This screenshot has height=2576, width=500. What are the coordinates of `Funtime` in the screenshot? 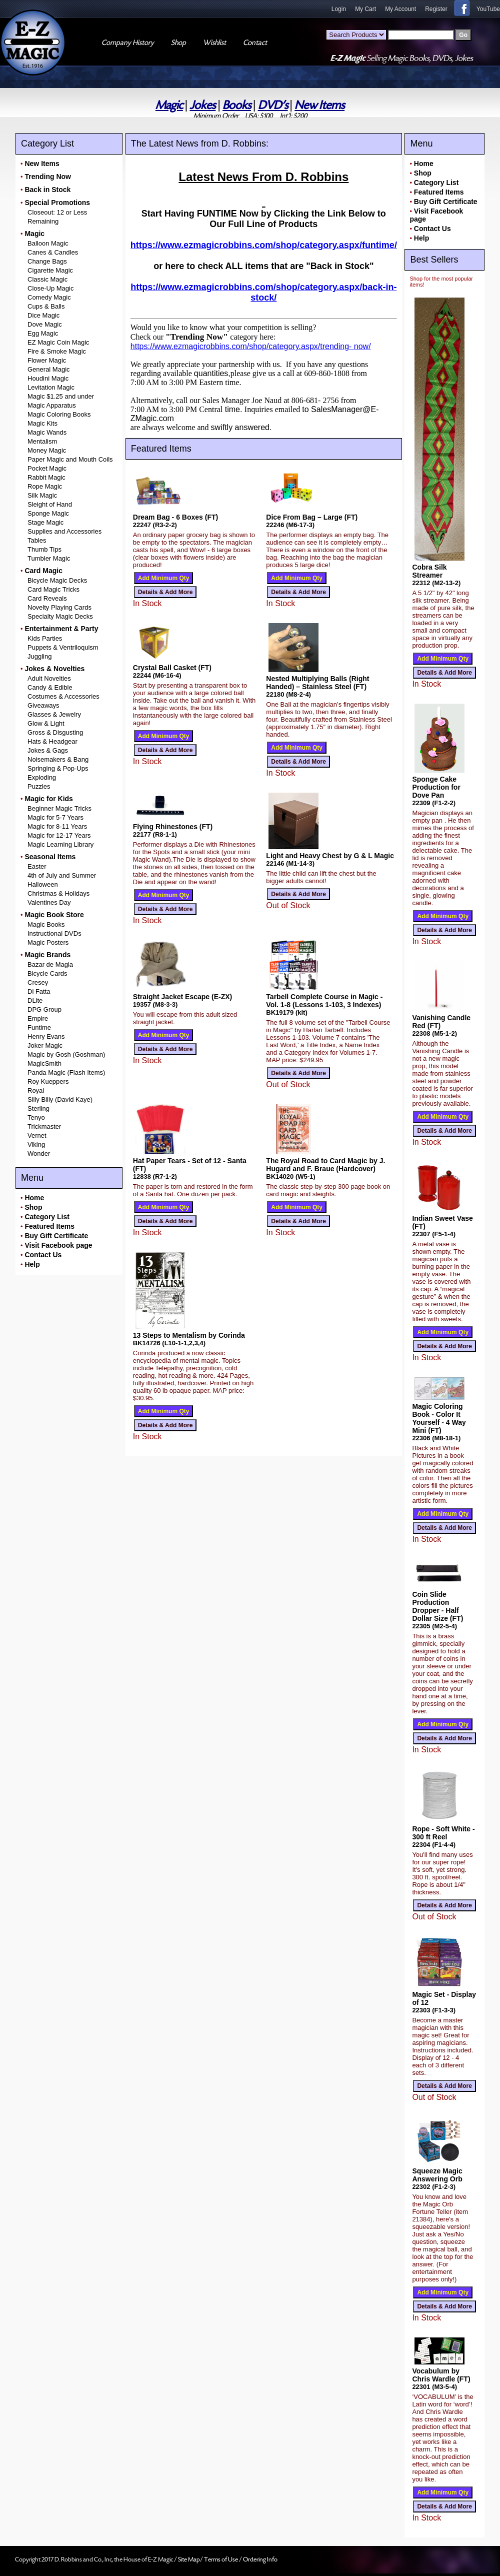 It's located at (39, 1027).